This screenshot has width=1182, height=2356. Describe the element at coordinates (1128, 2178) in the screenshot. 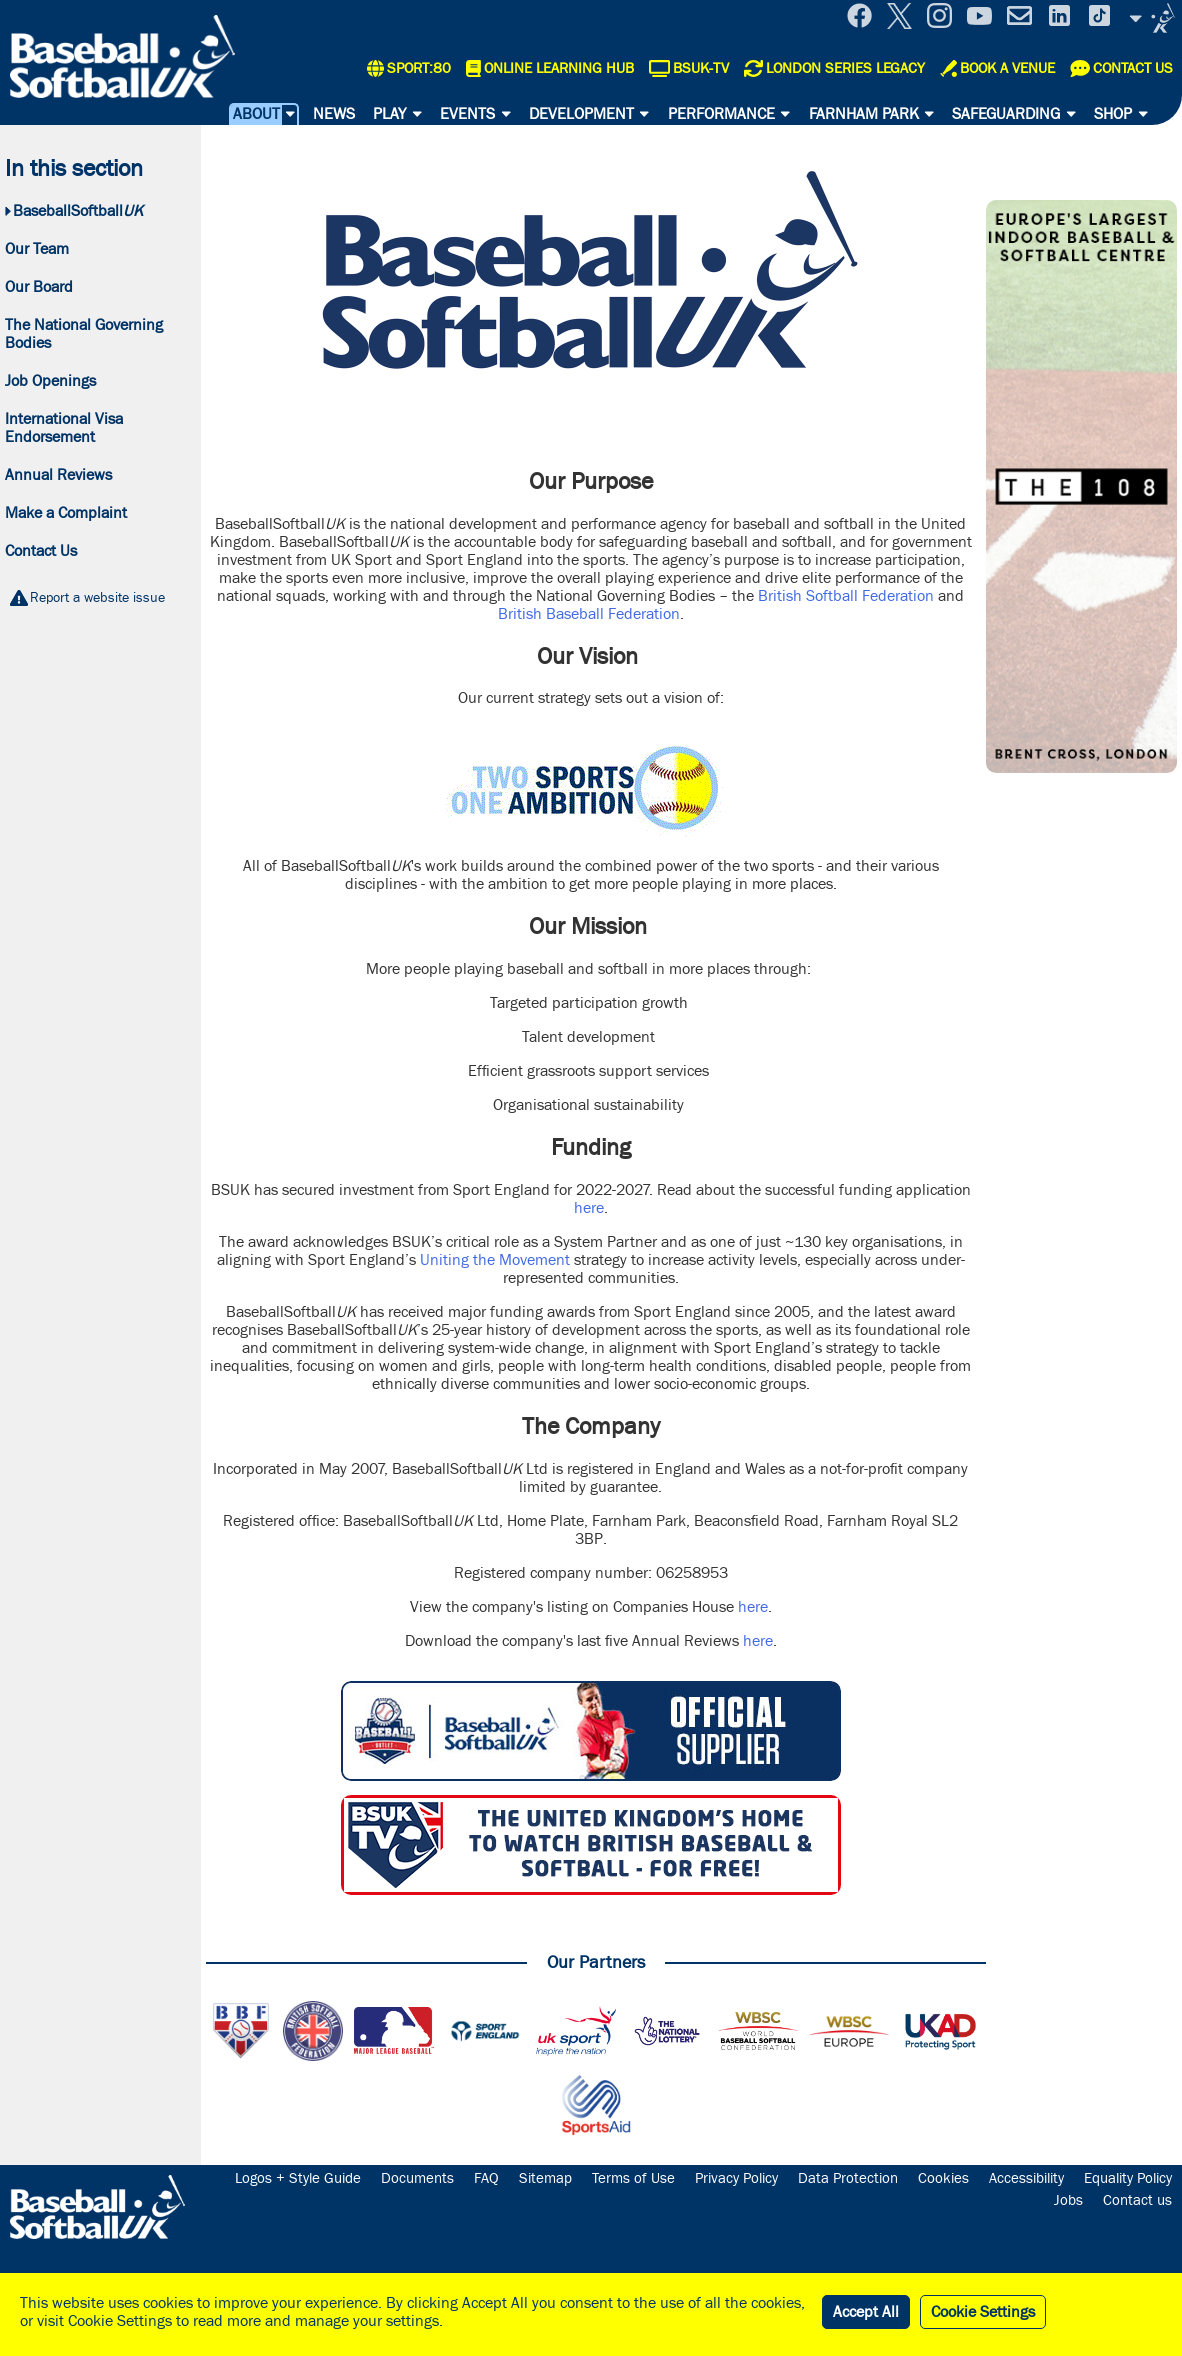

I see `Equality Policy` at that location.